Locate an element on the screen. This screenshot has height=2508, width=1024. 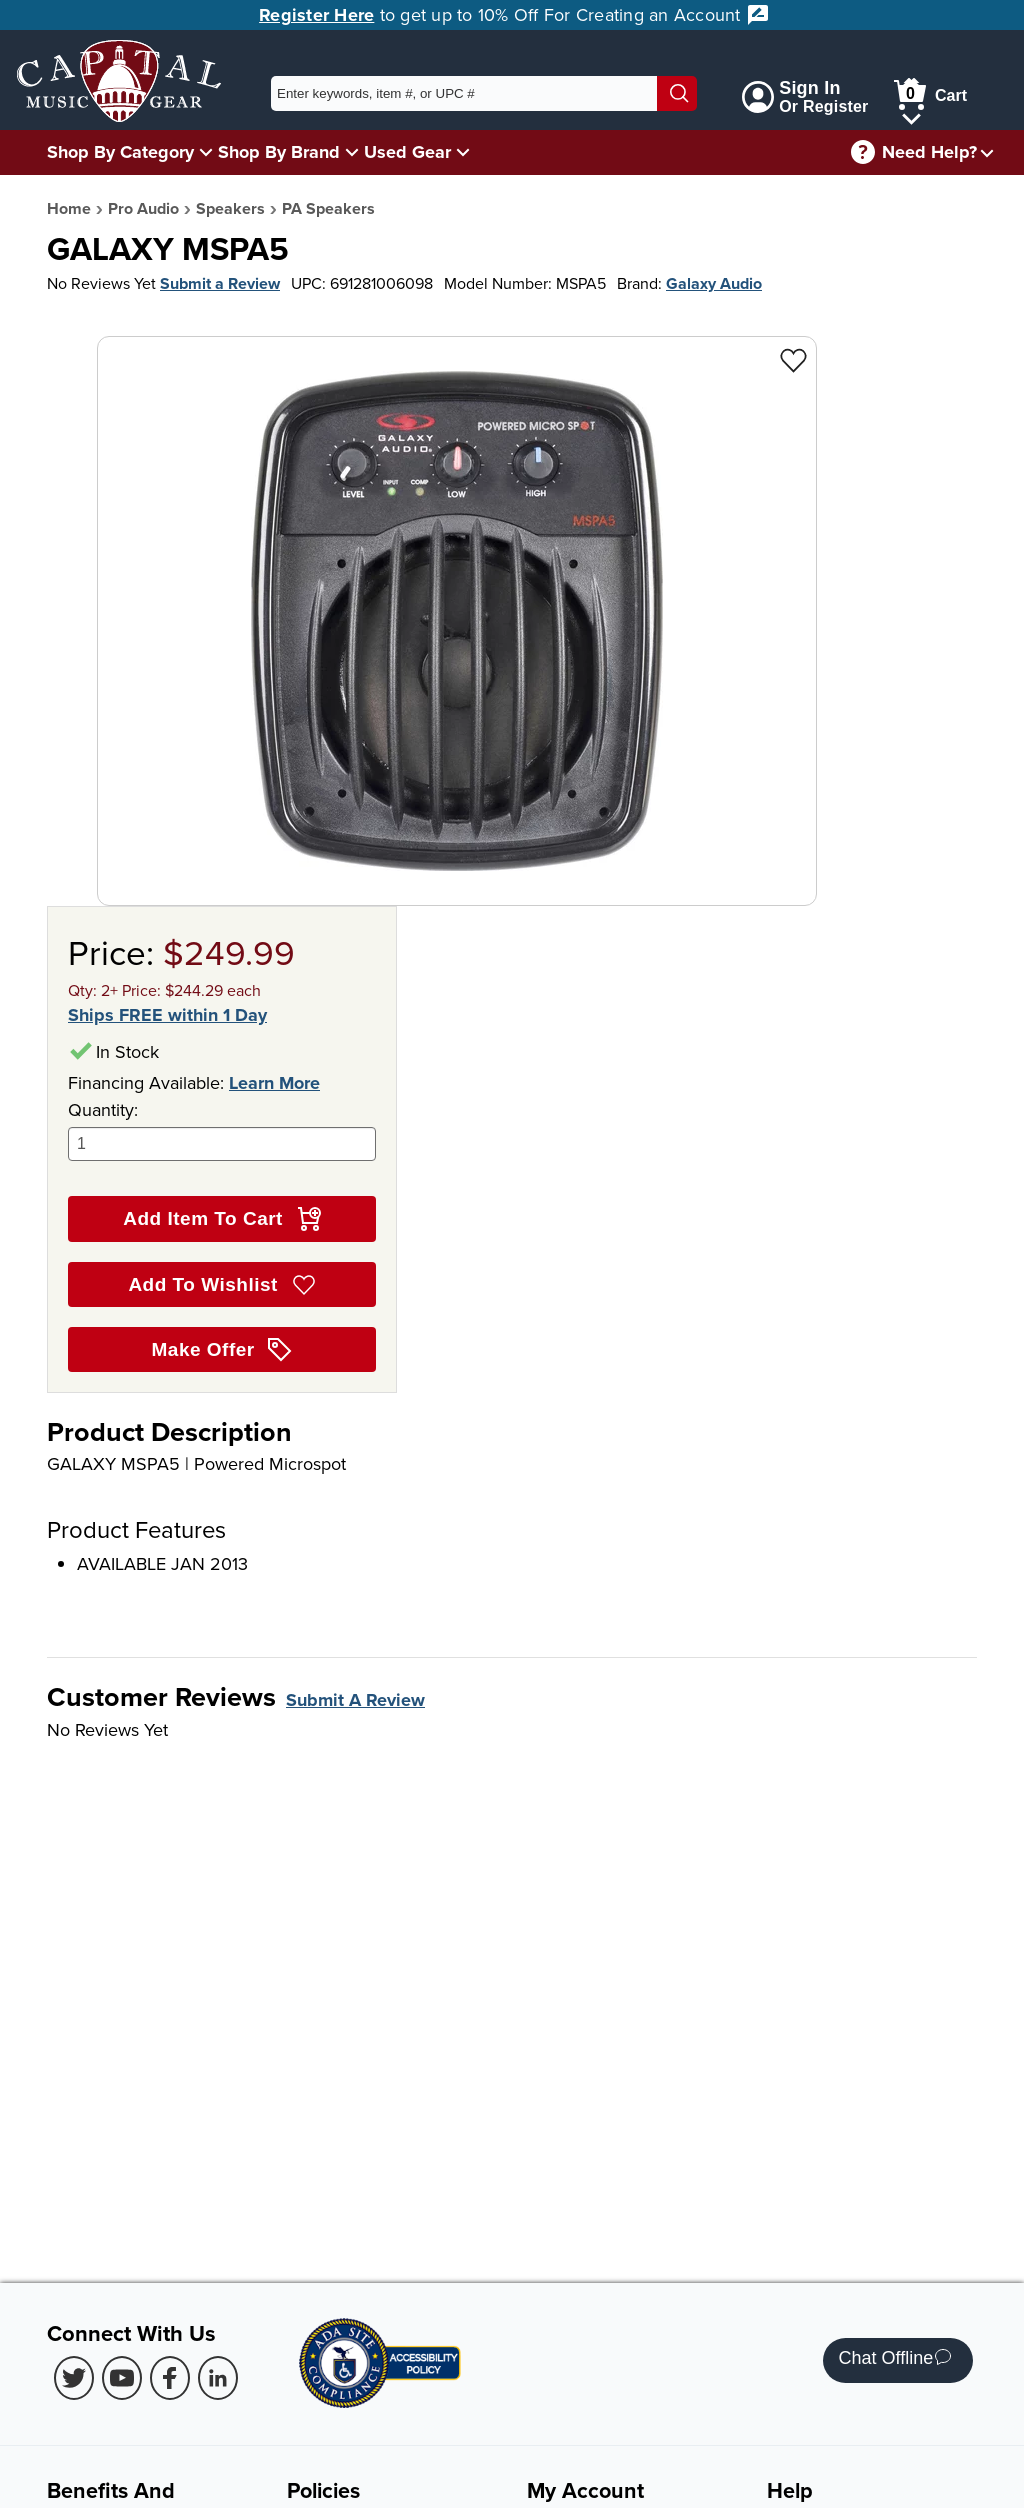
[Add to Wishlist - GALAXY MSPA5] is located at coordinates (793, 359).